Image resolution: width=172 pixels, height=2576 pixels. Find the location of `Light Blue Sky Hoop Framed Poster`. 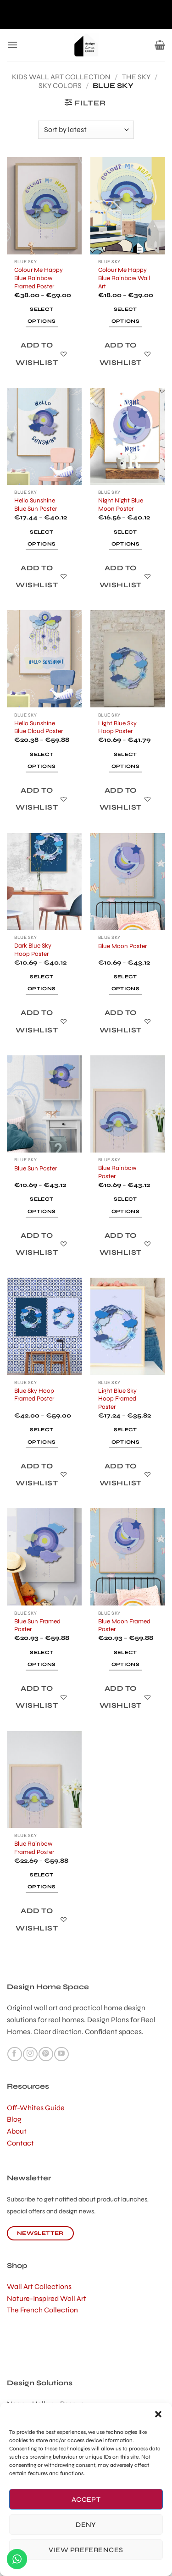

Light Blue Sky Hoop Framed Poster is located at coordinates (117, 1399).